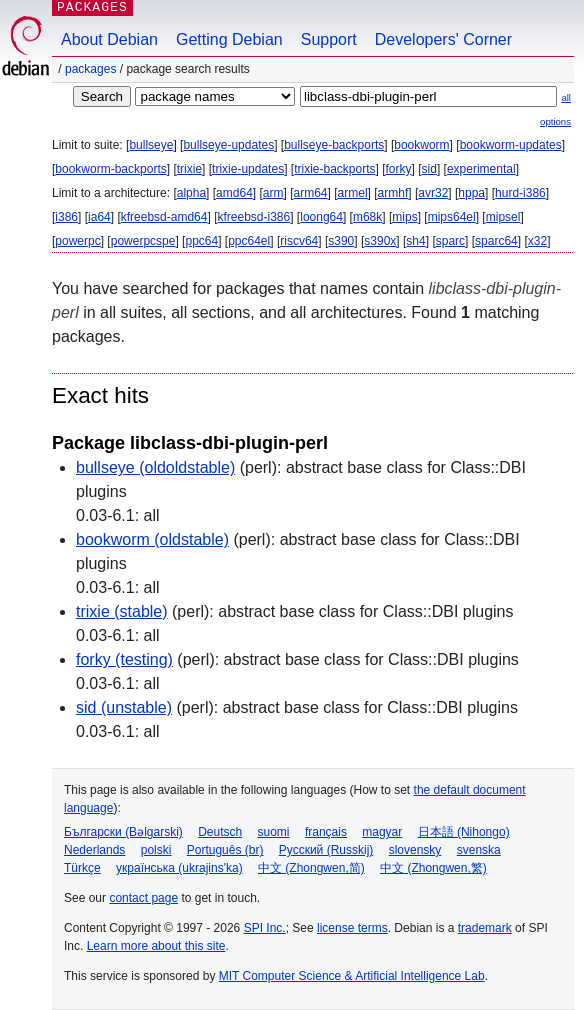  Describe the element at coordinates (415, 241) in the screenshot. I see `sh4` at that location.